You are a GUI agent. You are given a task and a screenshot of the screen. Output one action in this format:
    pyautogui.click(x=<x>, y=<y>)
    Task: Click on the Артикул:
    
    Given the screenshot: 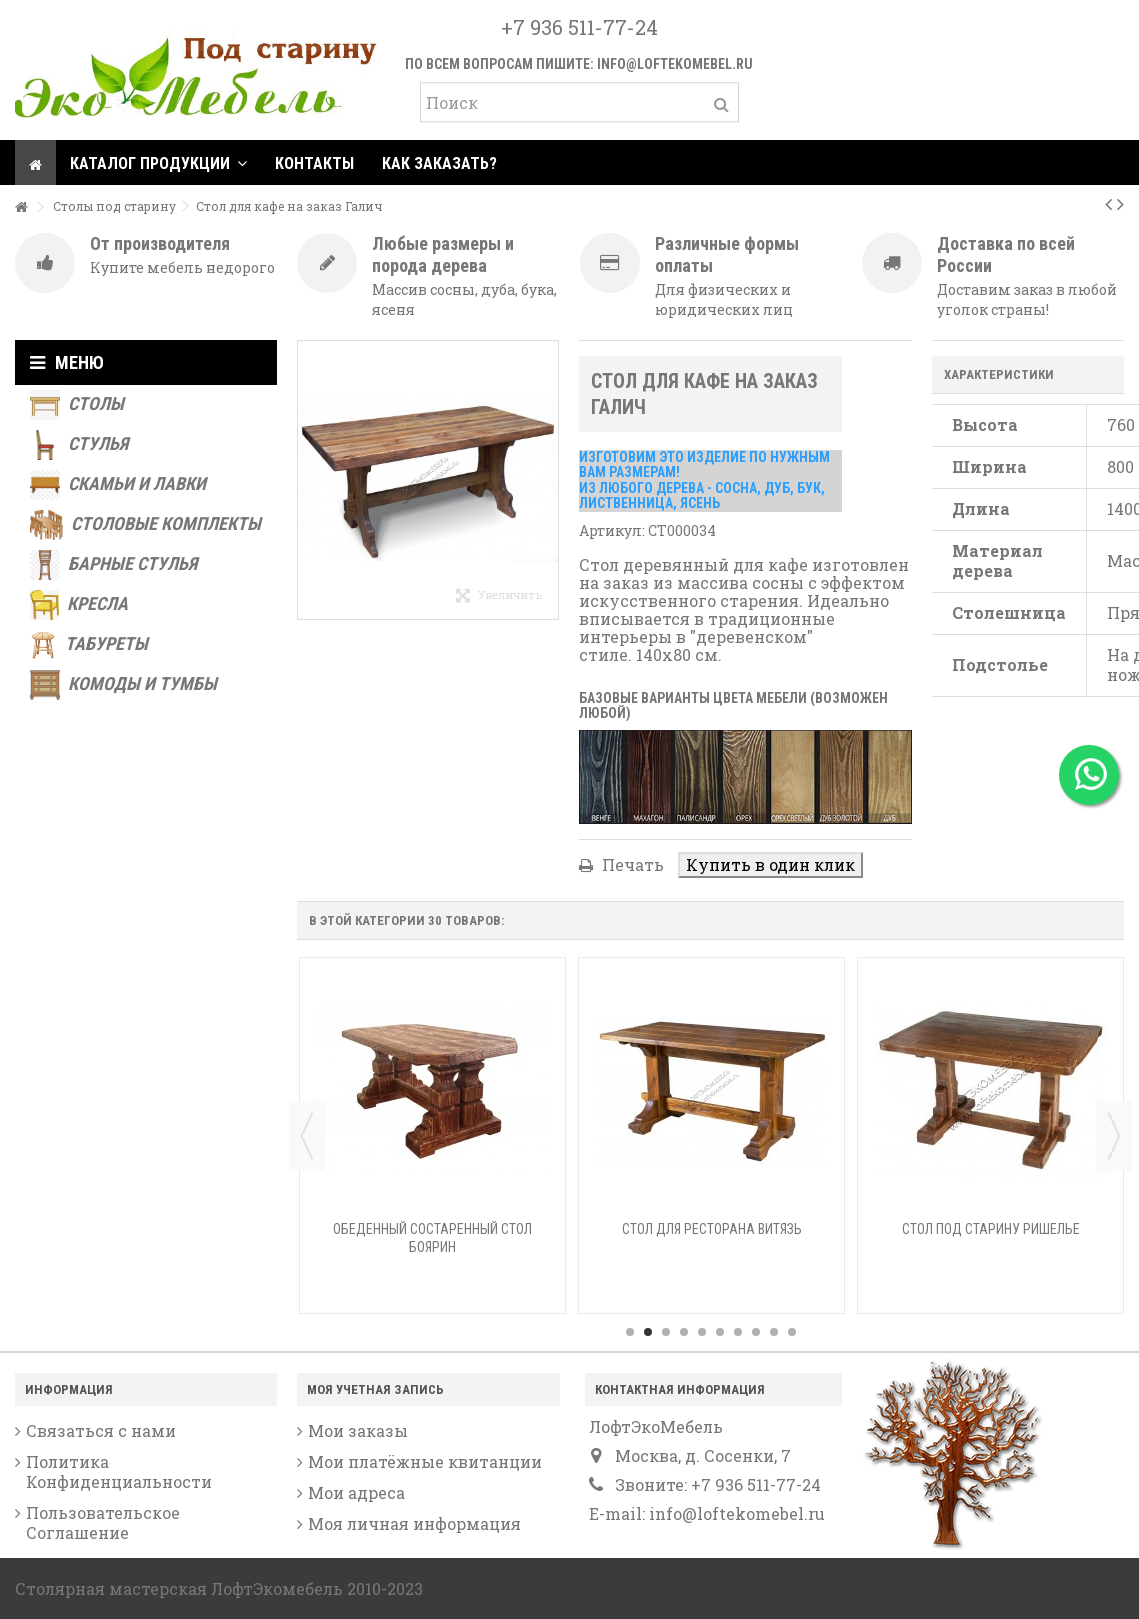 What is the action you would take?
    pyautogui.click(x=612, y=530)
    